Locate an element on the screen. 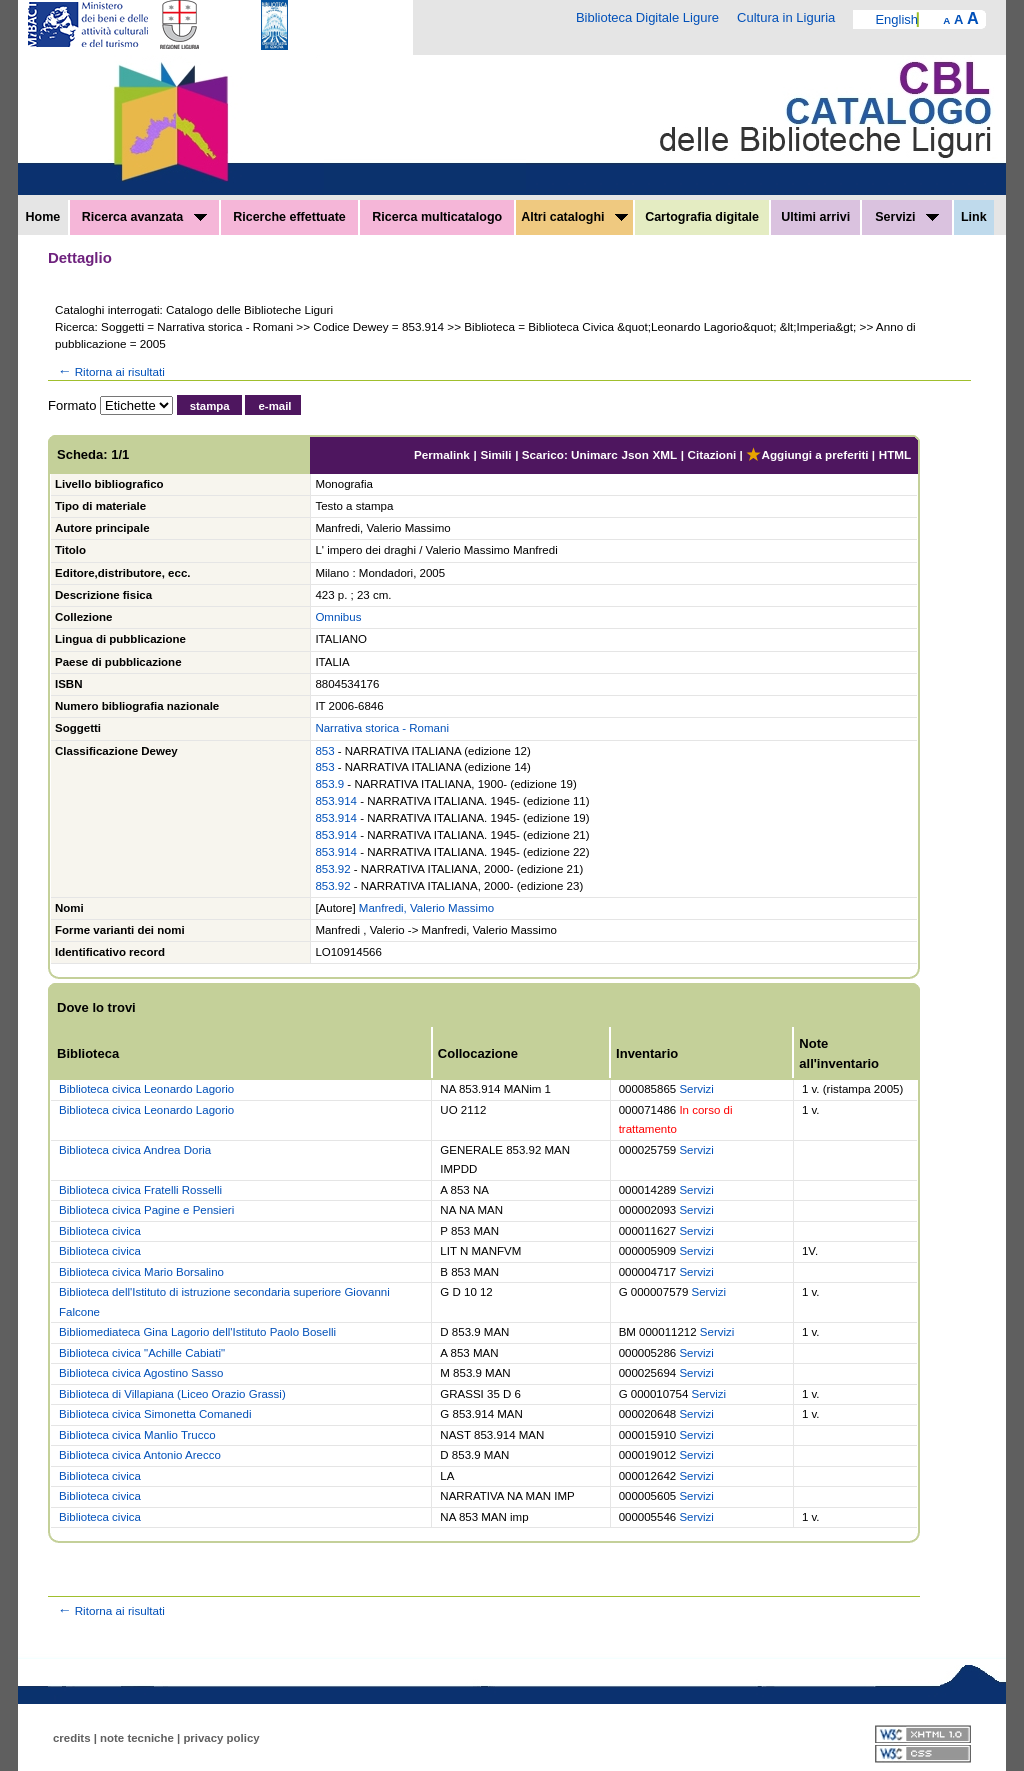  credits is located at coordinates (72, 1738).